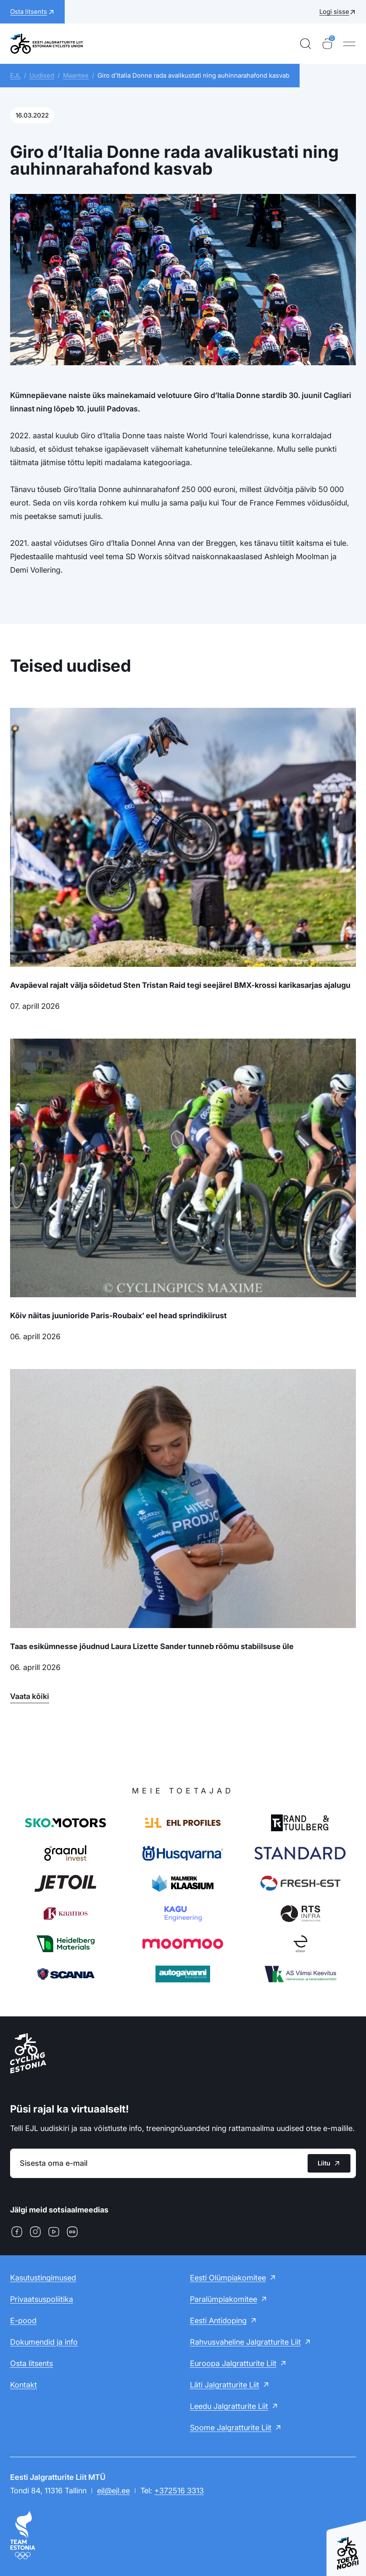 The width and height of the screenshot is (366, 2576). I want to click on E-pood, so click(23, 2320).